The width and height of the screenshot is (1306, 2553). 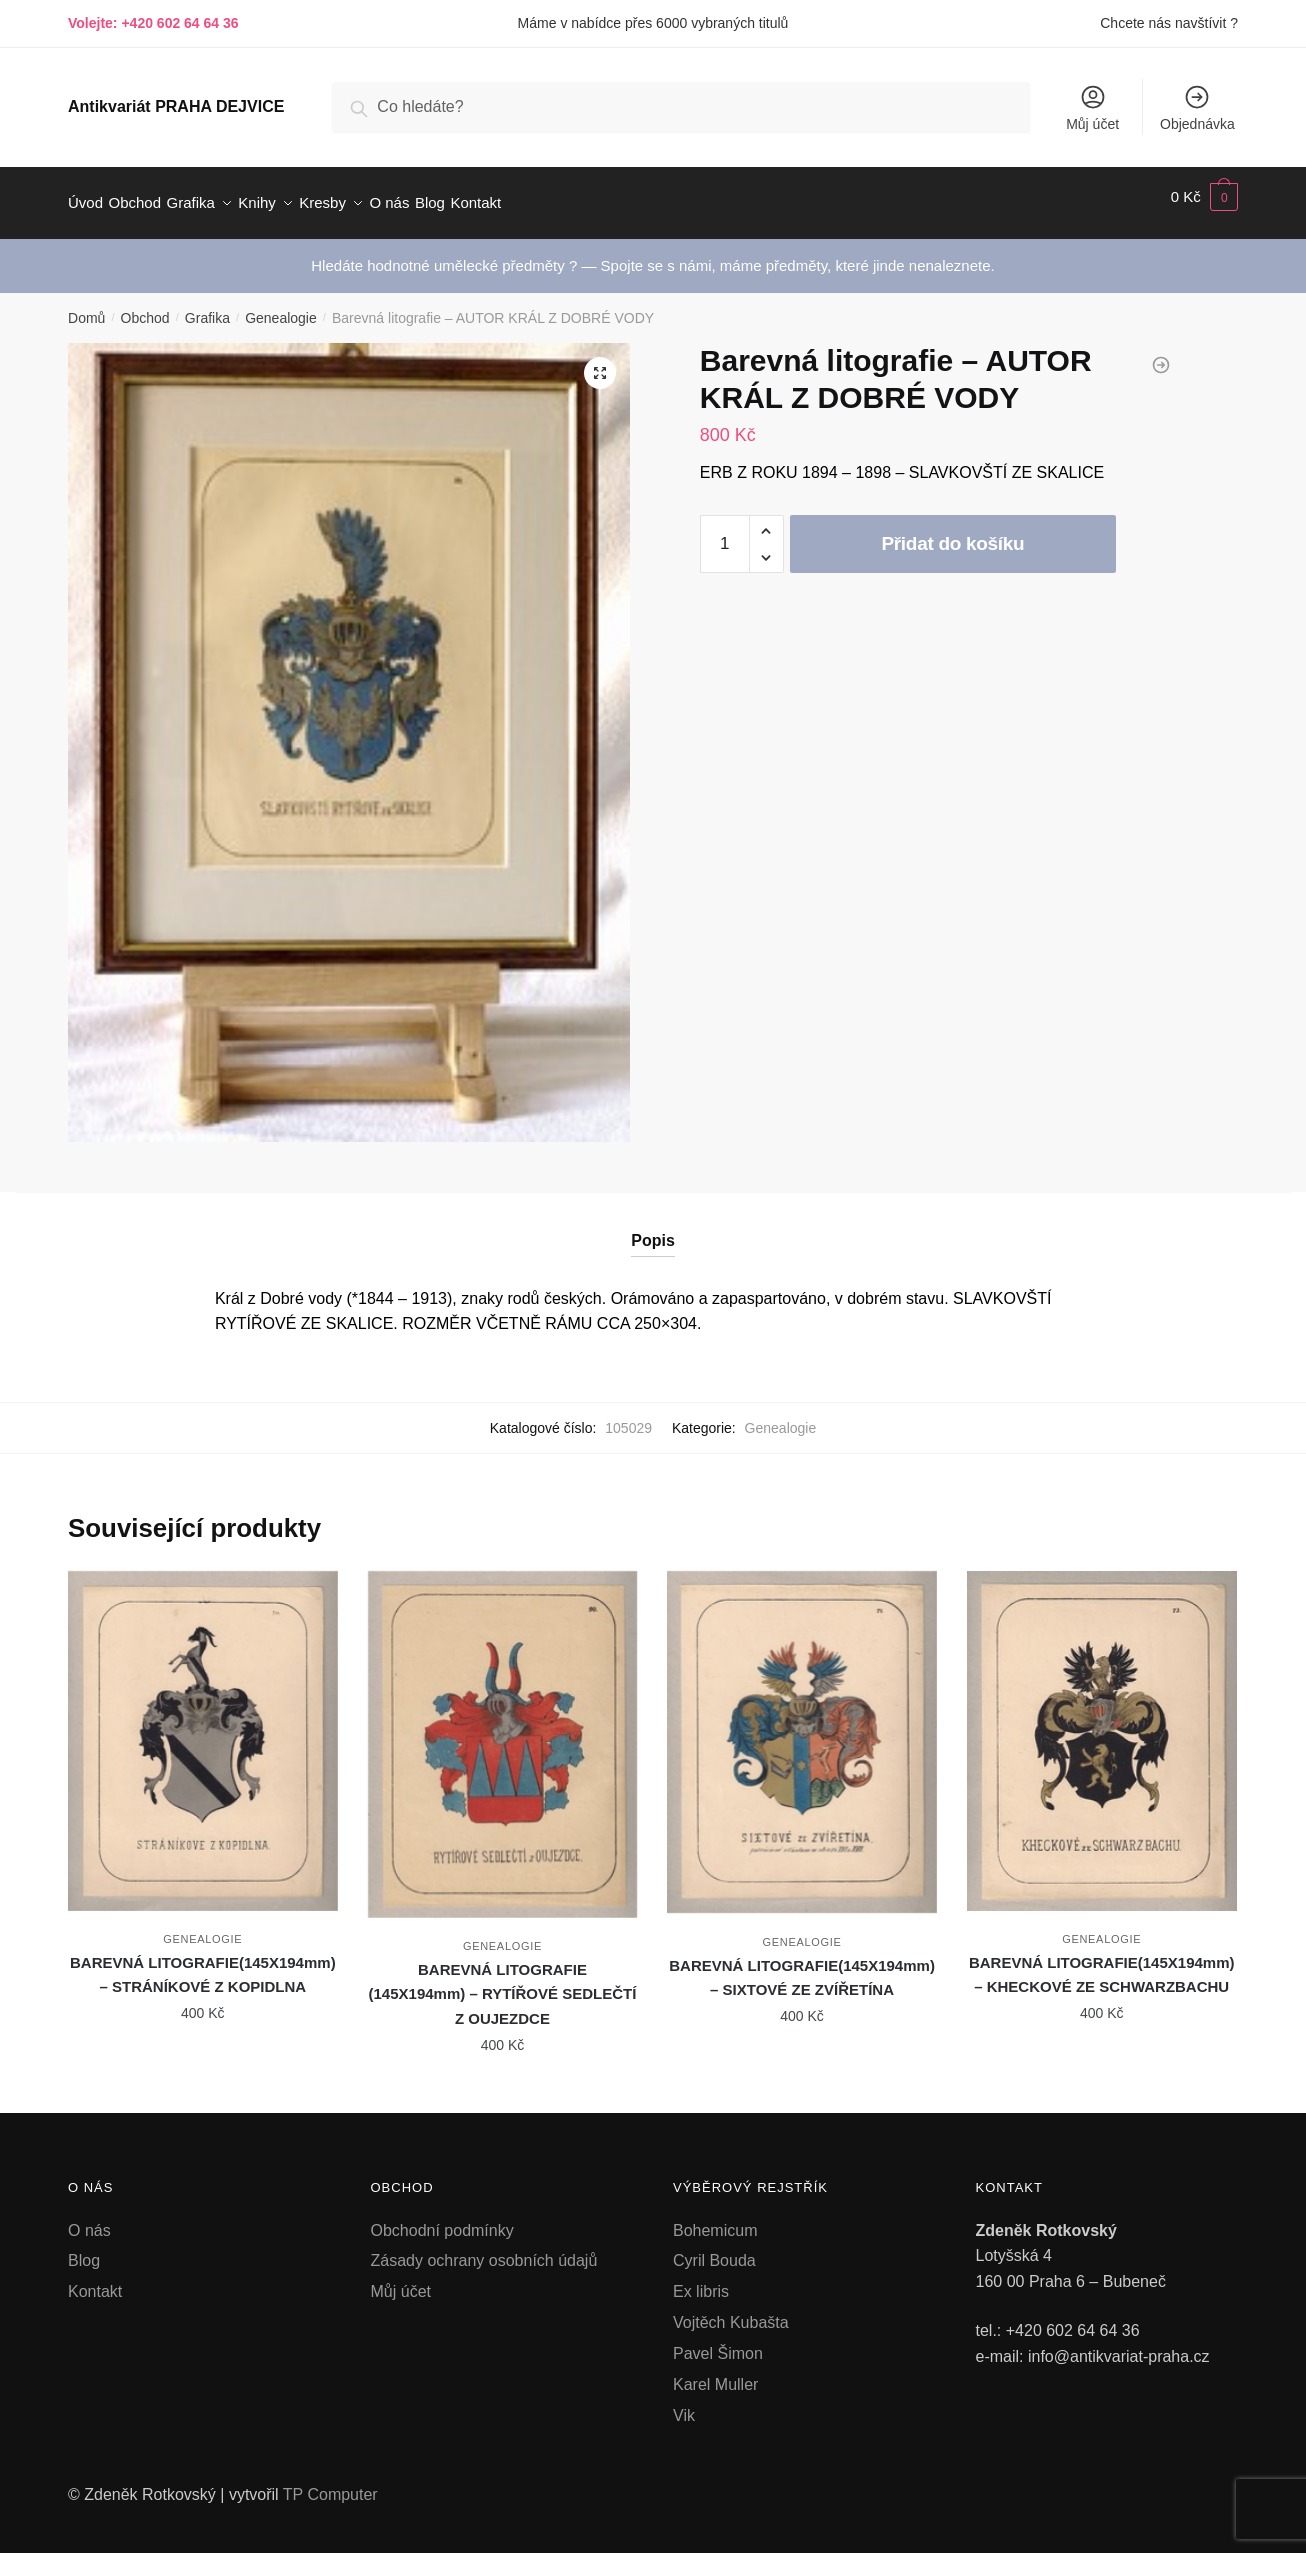 I want to click on Vik, so click(x=684, y=2403).